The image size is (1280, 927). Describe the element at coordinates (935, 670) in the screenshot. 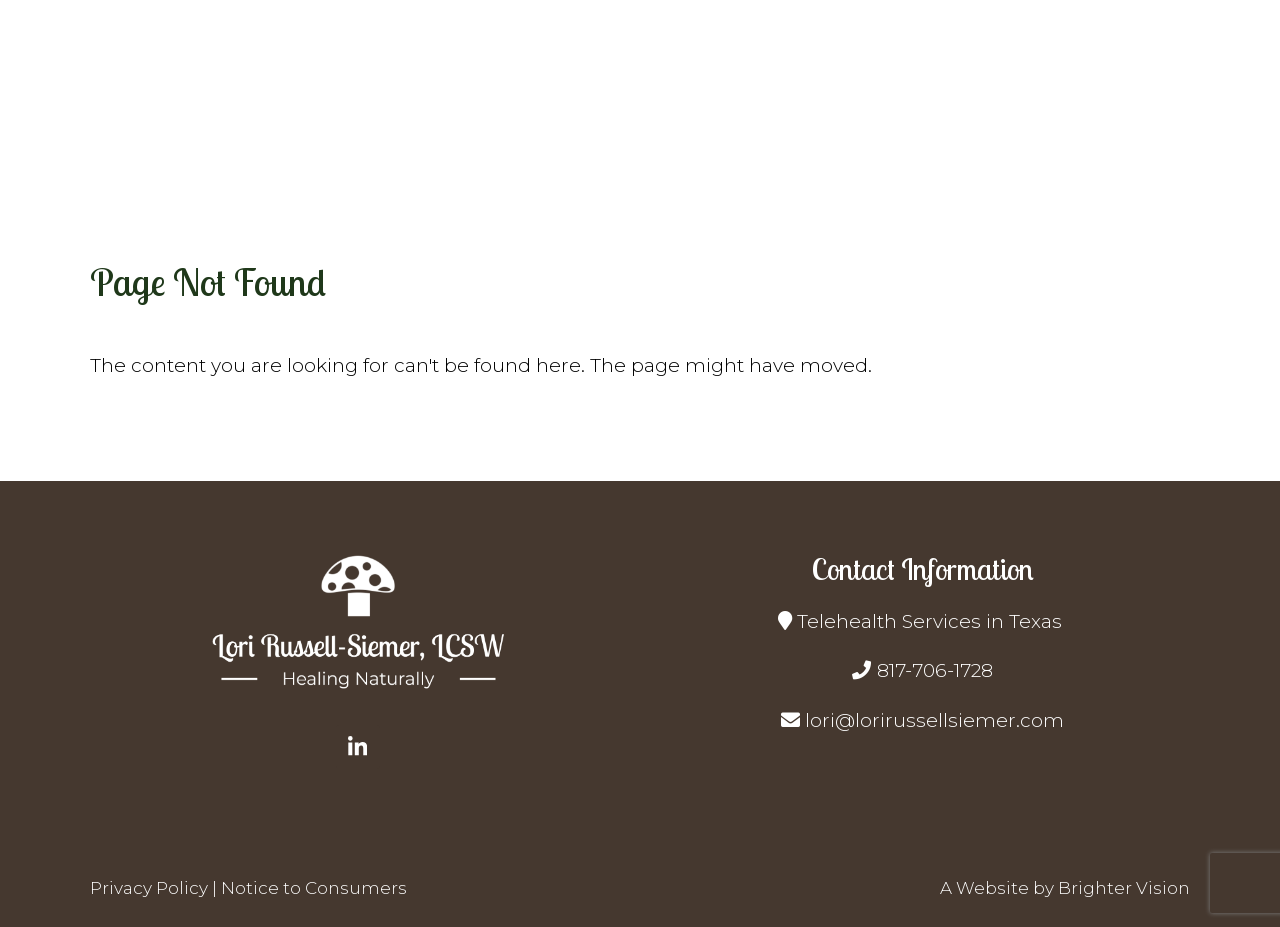

I see `817-706-1728` at that location.